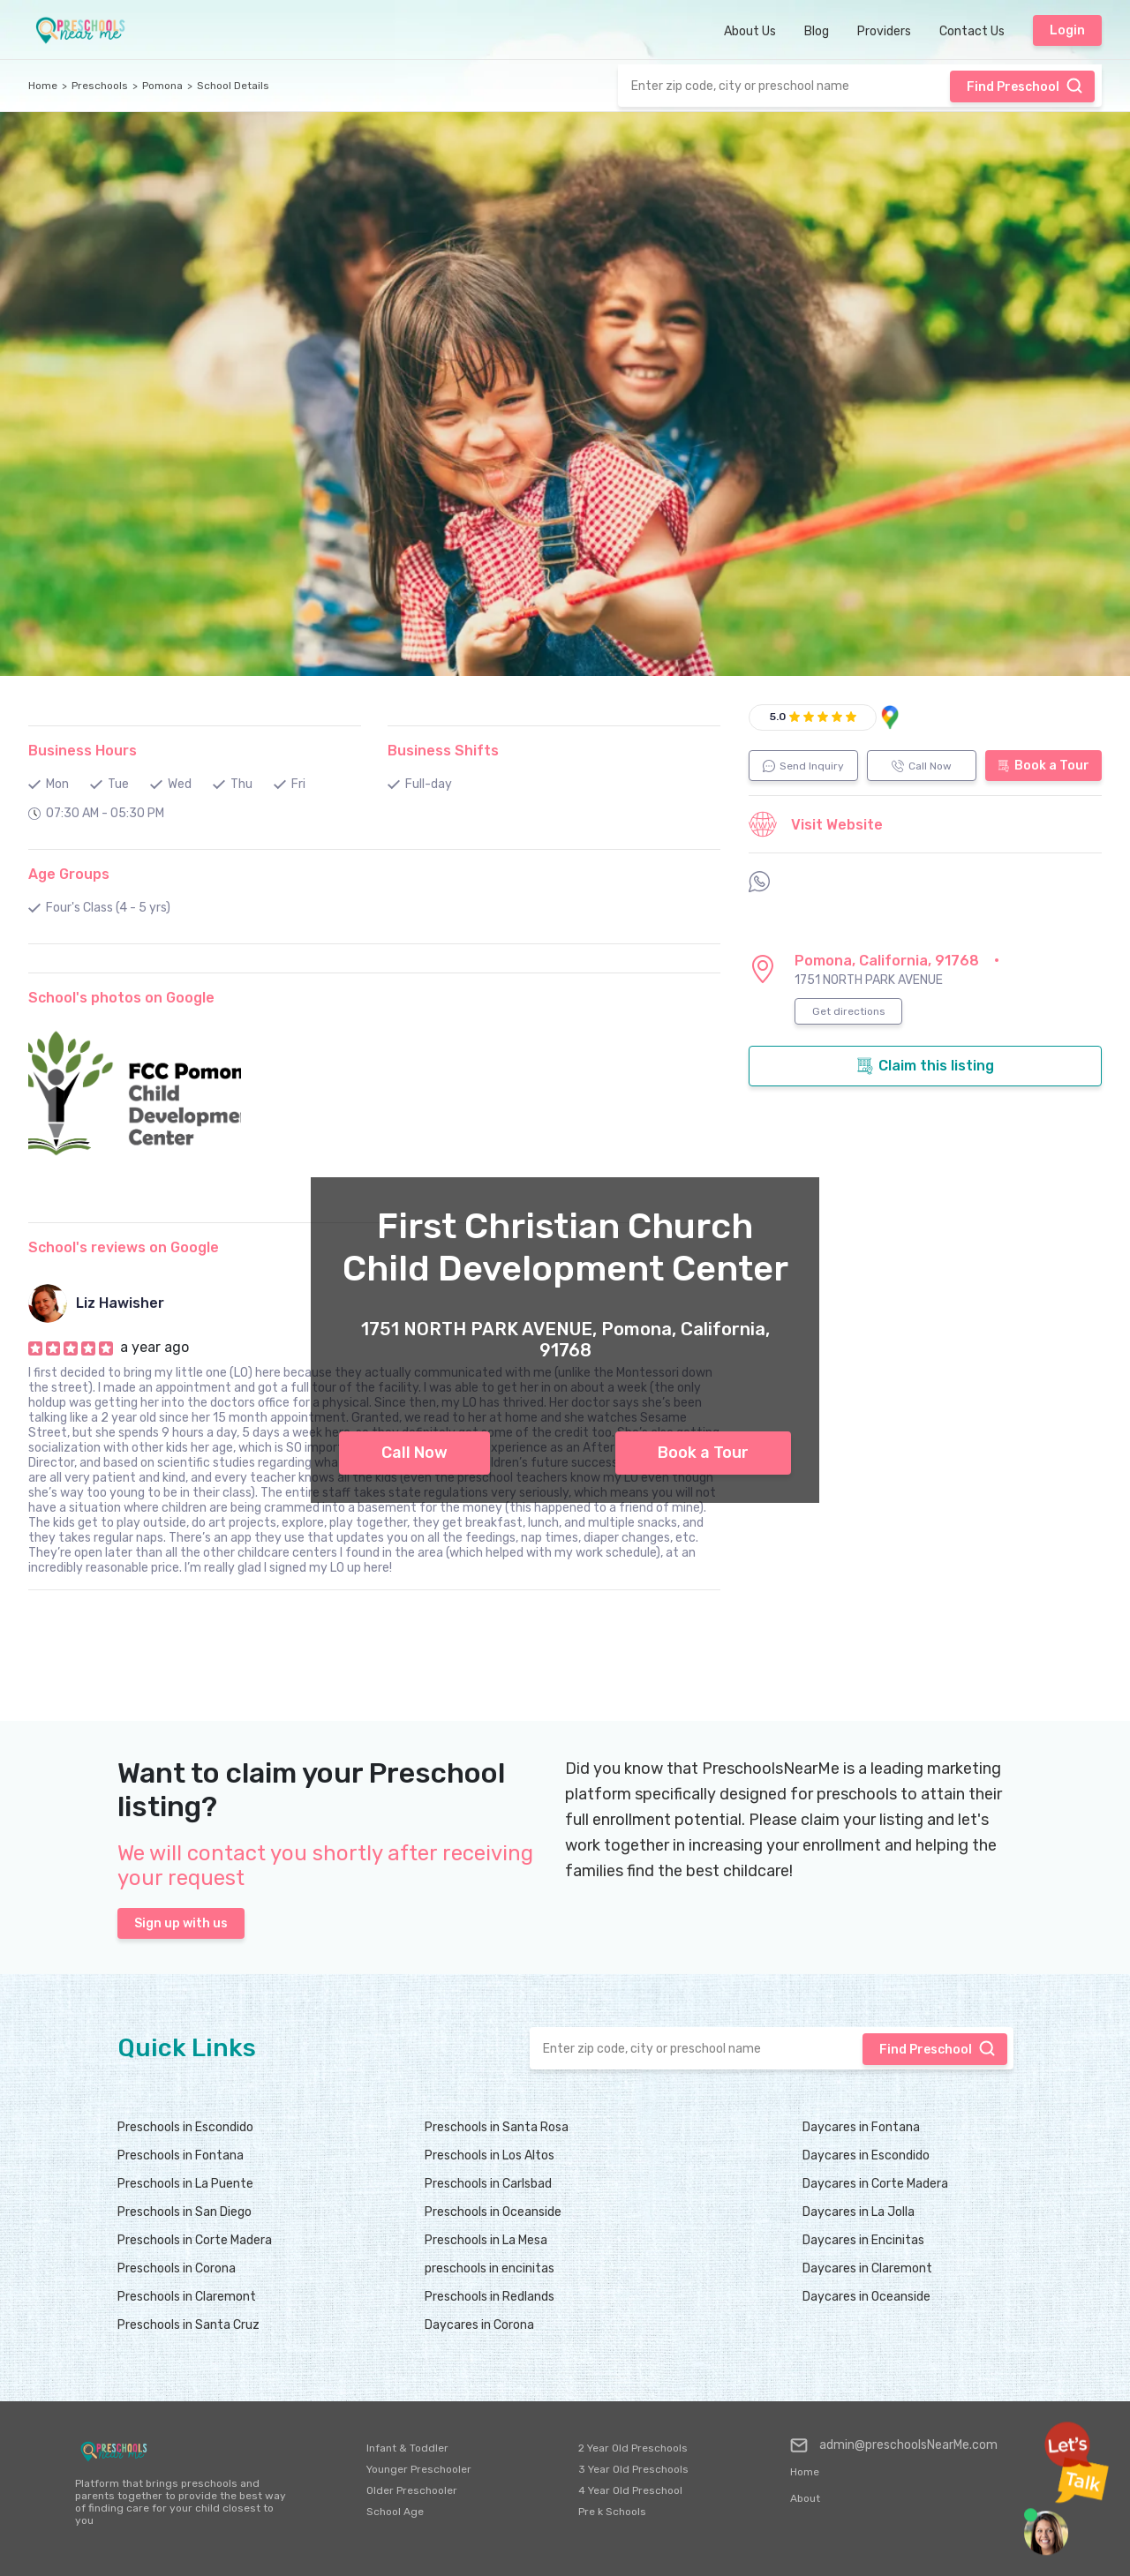  I want to click on Preschools in Oceanside, so click(493, 2211).